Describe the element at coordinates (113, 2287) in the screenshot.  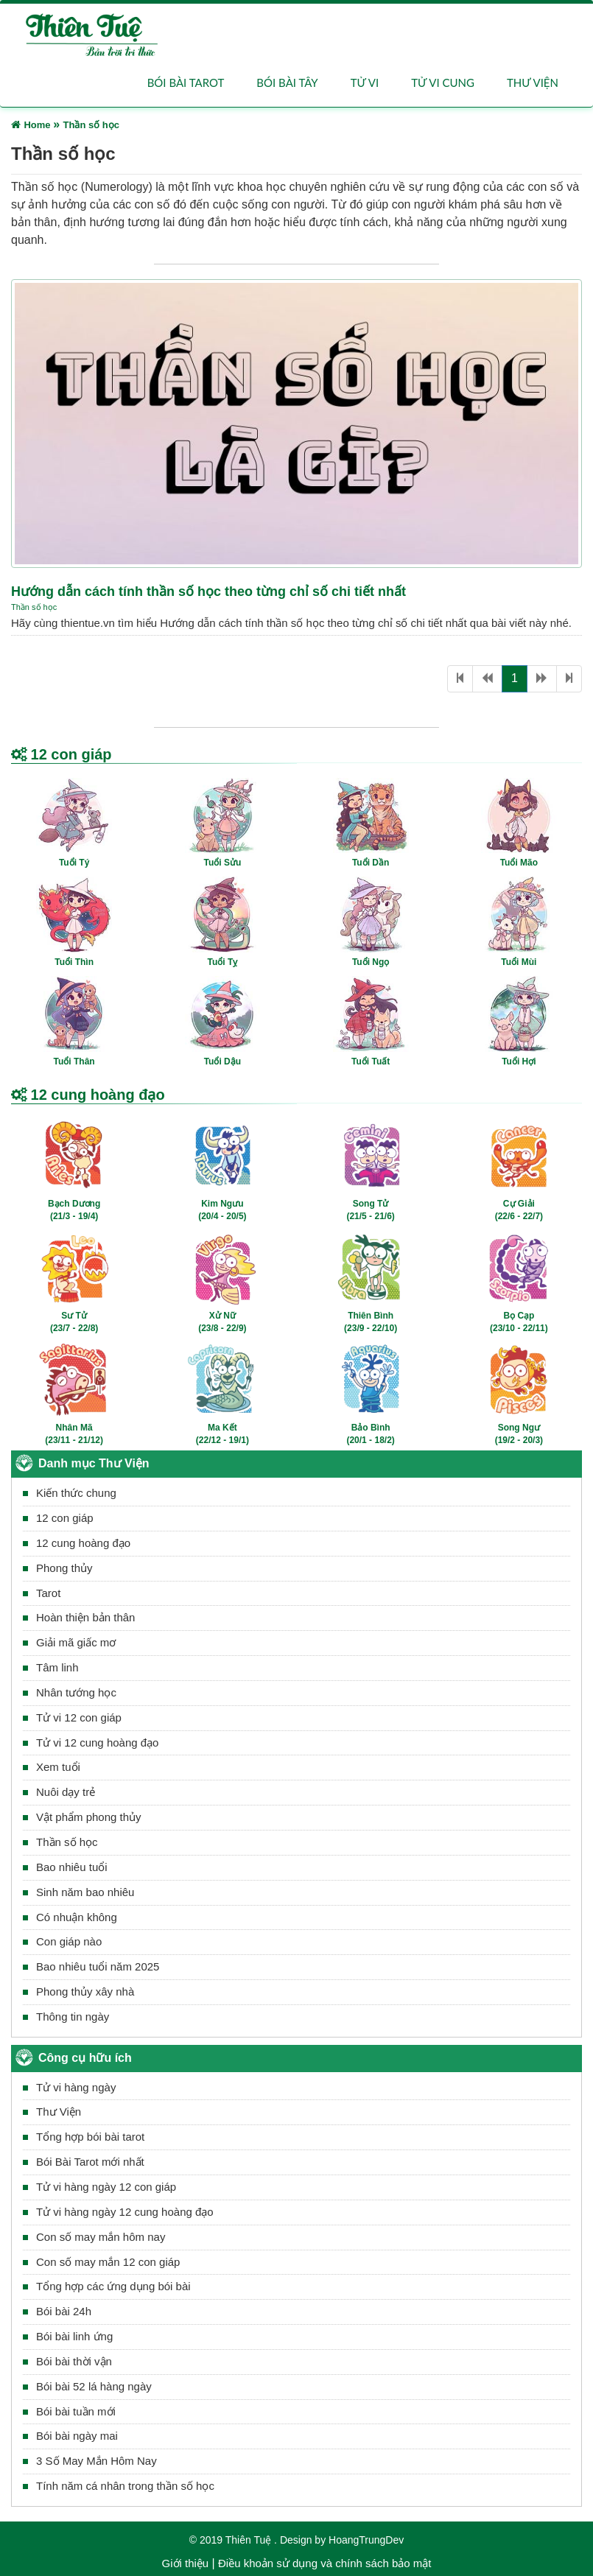
I see `Tổng hợp các ứng dụng bói bài` at that location.